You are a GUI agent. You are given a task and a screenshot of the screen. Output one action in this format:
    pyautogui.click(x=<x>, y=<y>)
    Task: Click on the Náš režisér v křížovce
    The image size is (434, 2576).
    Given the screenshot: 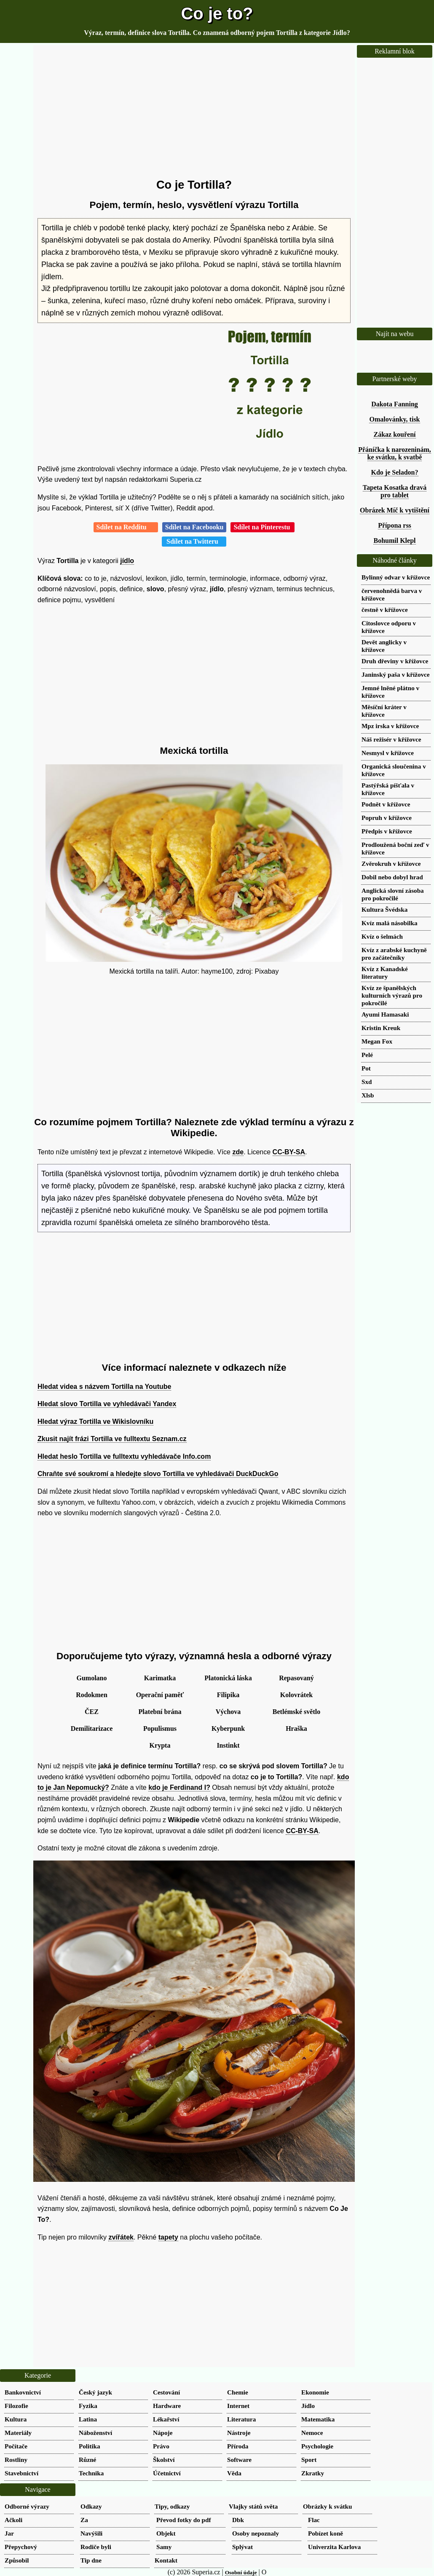 What is the action you would take?
    pyautogui.click(x=391, y=739)
    